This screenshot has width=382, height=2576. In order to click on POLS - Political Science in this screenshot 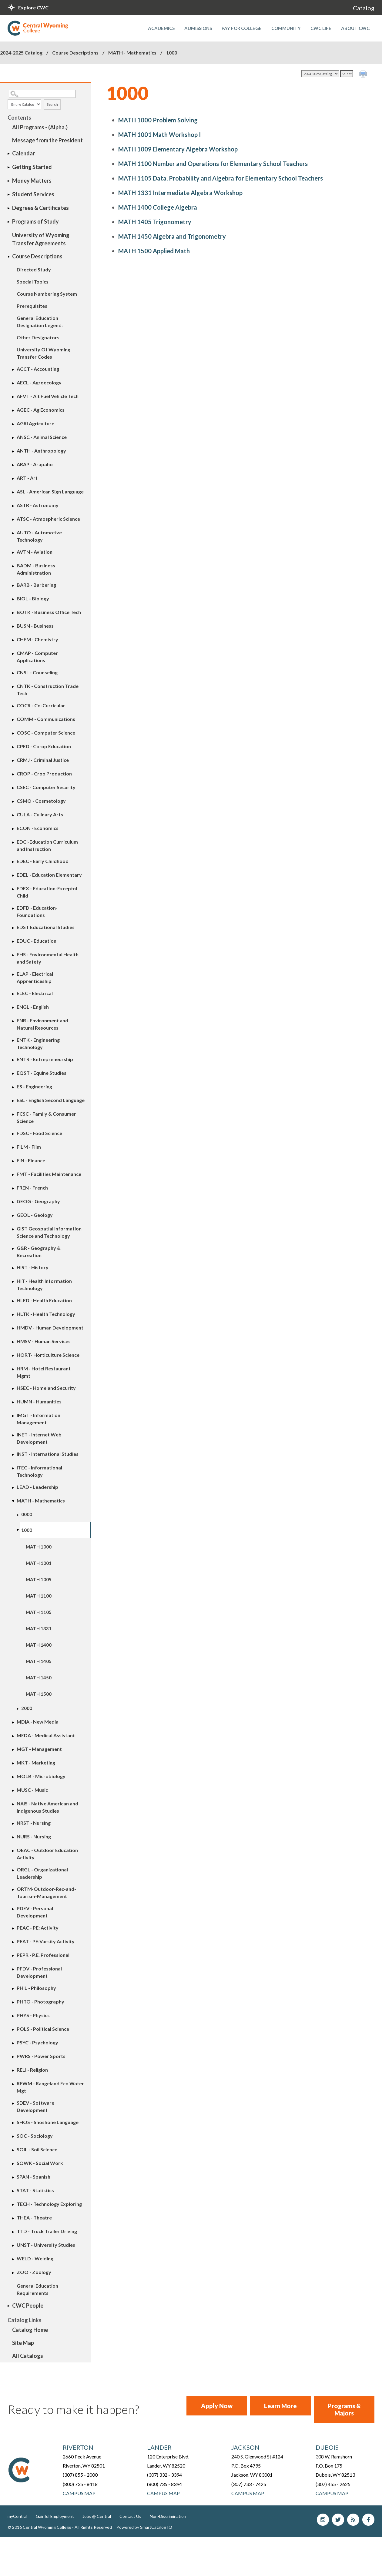, I will do `click(43, 2029)`.